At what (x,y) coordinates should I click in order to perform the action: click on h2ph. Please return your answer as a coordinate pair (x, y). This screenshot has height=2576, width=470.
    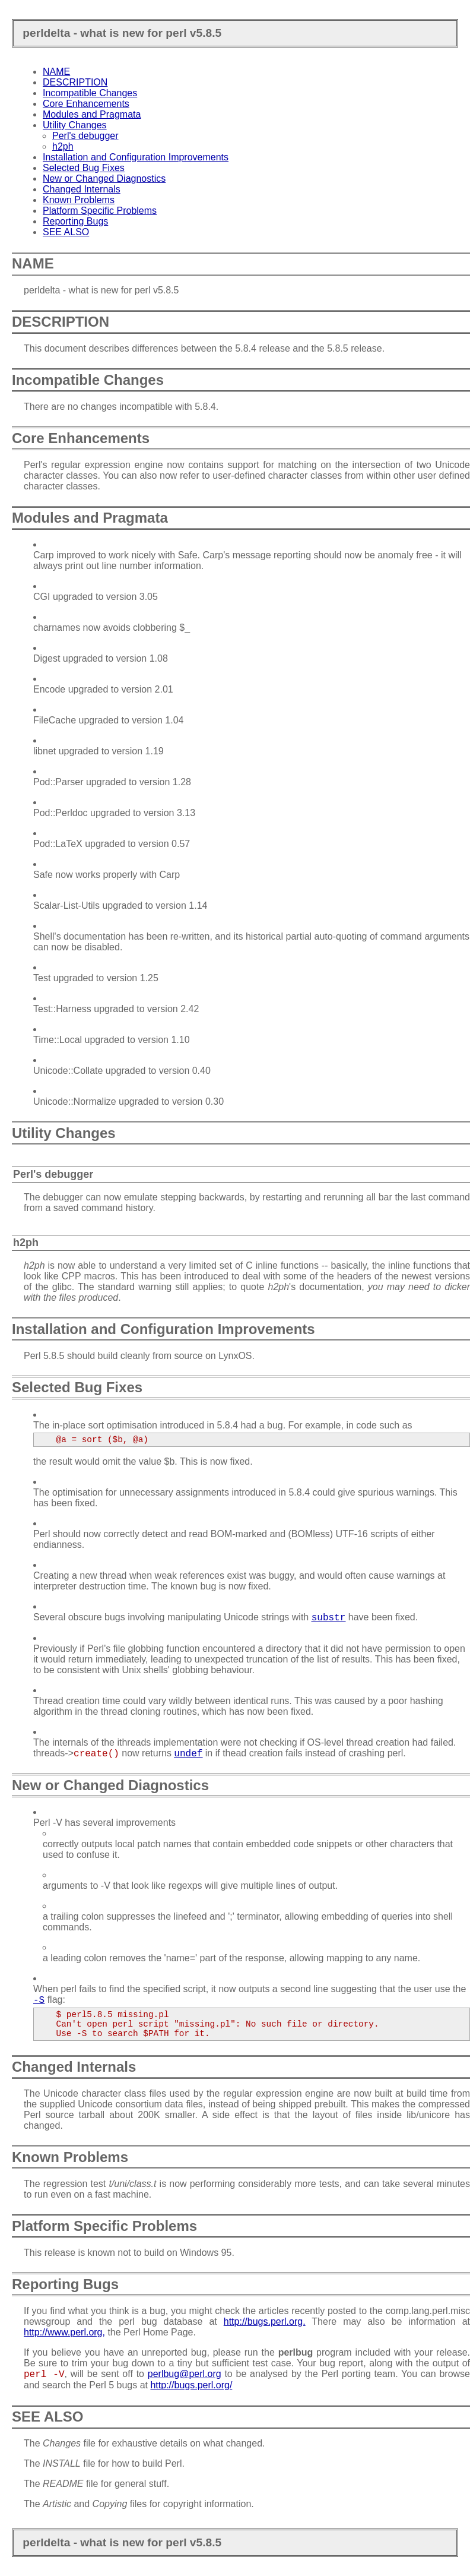
    Looking at the image, I should click on (63, 146).